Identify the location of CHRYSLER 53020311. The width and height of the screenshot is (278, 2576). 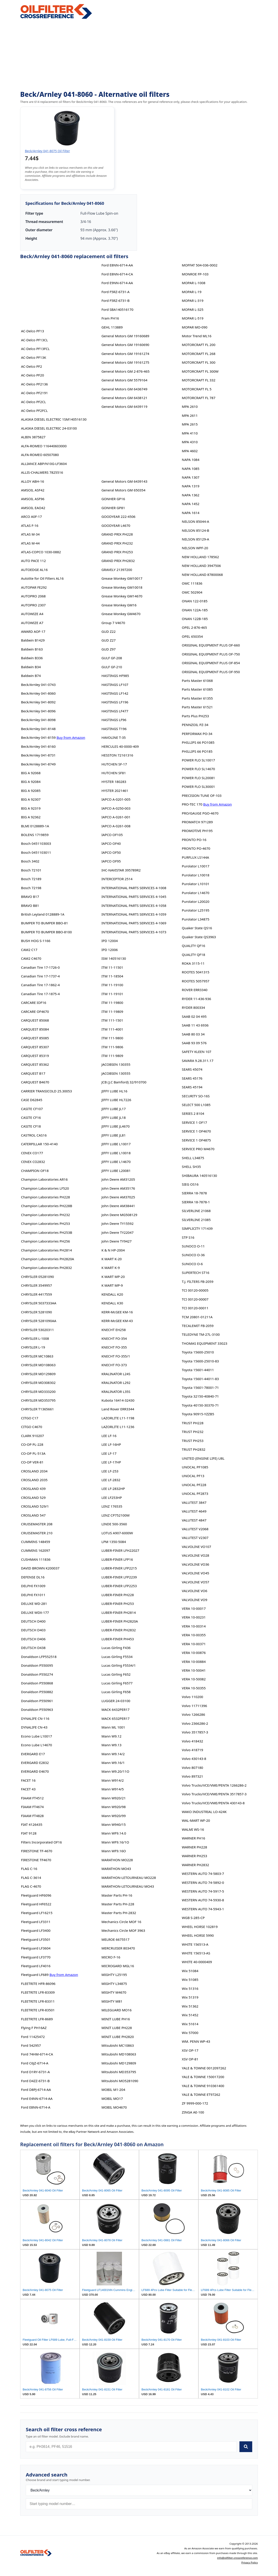
(37, 1329).